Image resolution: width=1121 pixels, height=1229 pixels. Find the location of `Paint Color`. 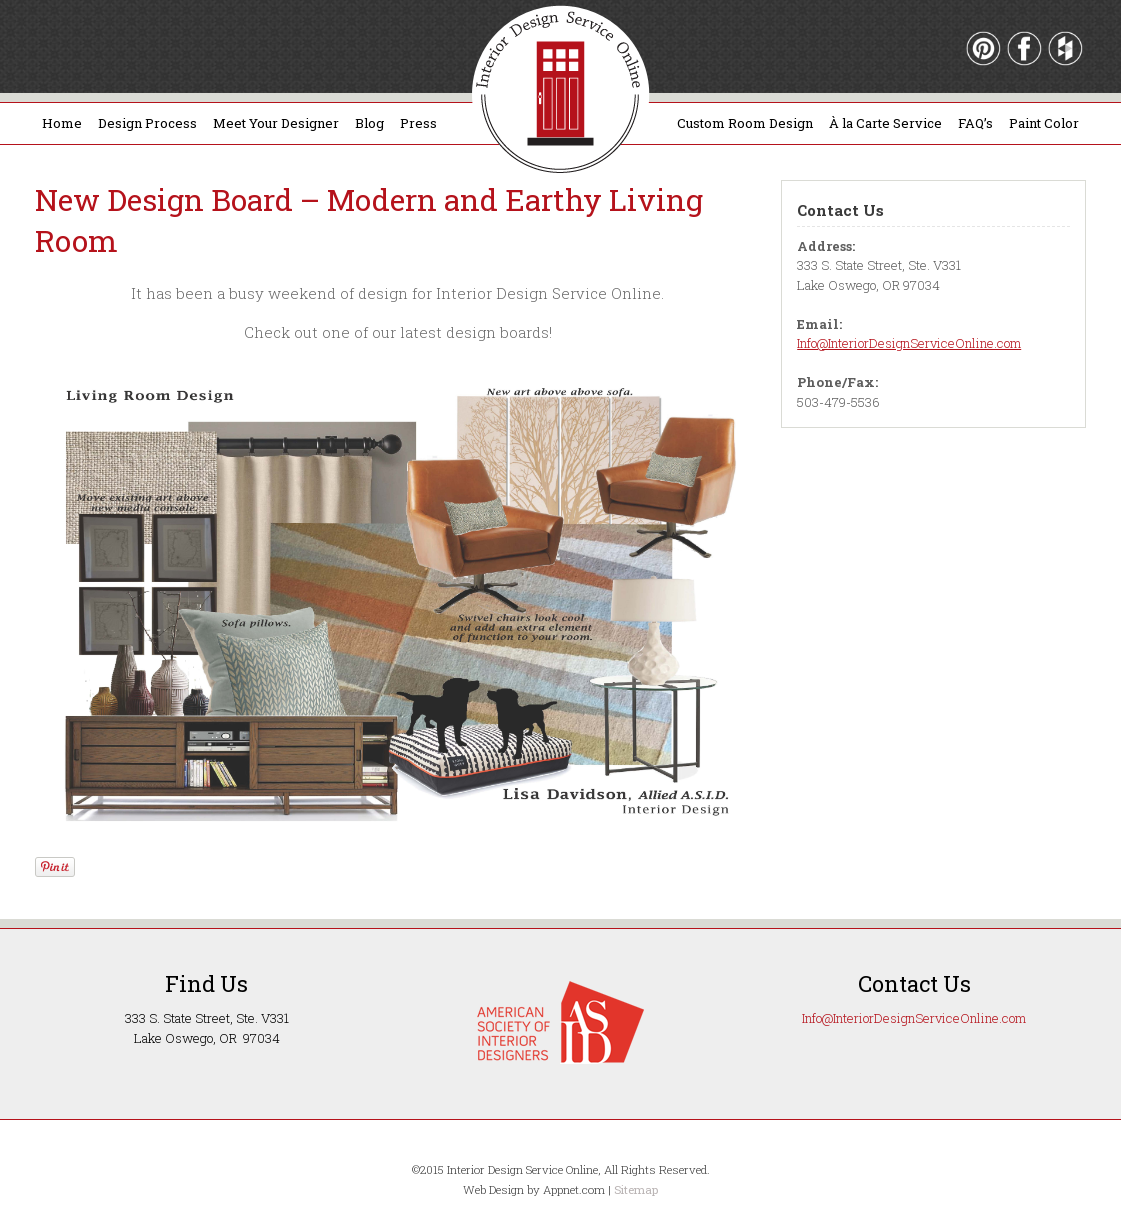

Paint Color is located at coordinates (1044, 123).